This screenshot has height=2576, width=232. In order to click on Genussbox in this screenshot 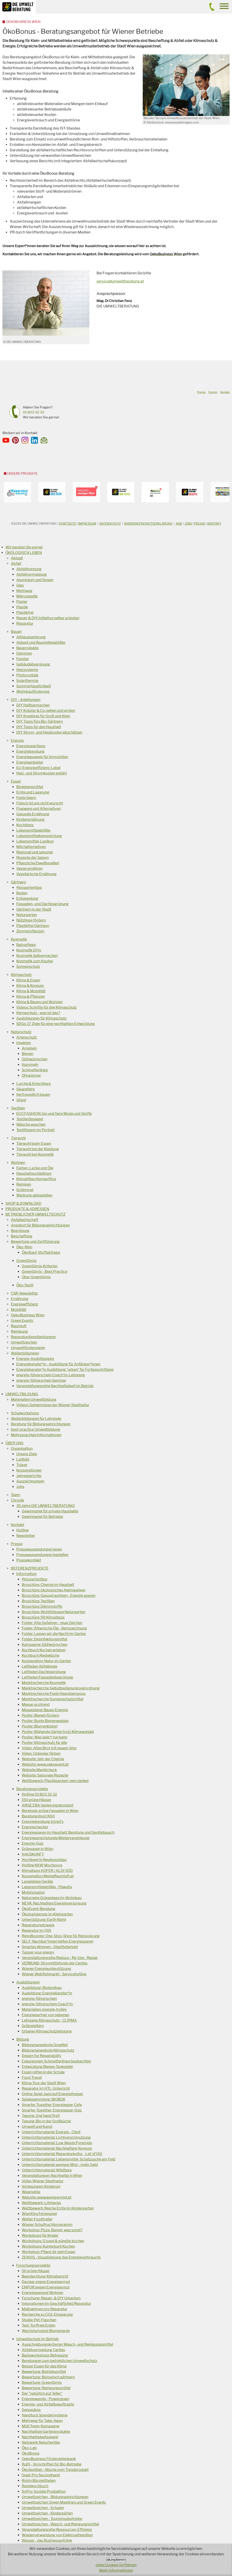, I will do `click(31, 2410)`.